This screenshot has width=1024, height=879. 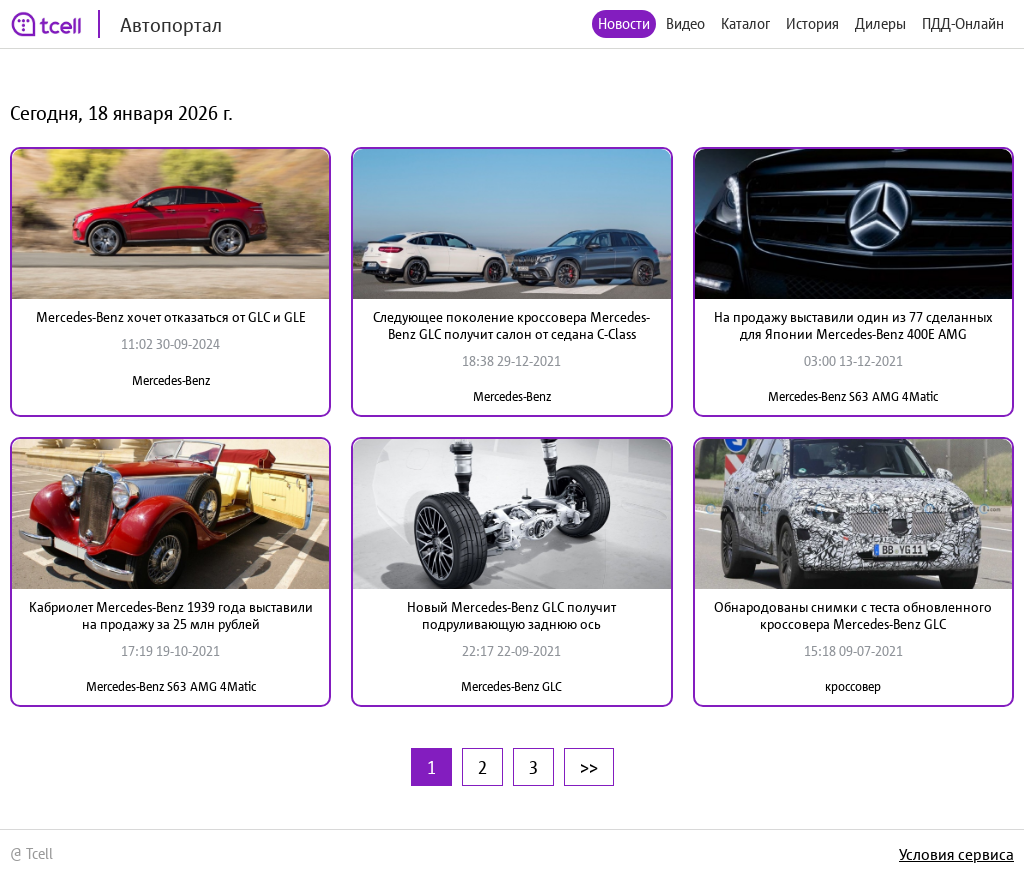 What do you see at coordinates (171, 615) in the screenshot?
I see `Кабриолет Mercedes-Benz 1939 года выставили на продажу за 25 млн рублей` at bounding box center [171, 615].